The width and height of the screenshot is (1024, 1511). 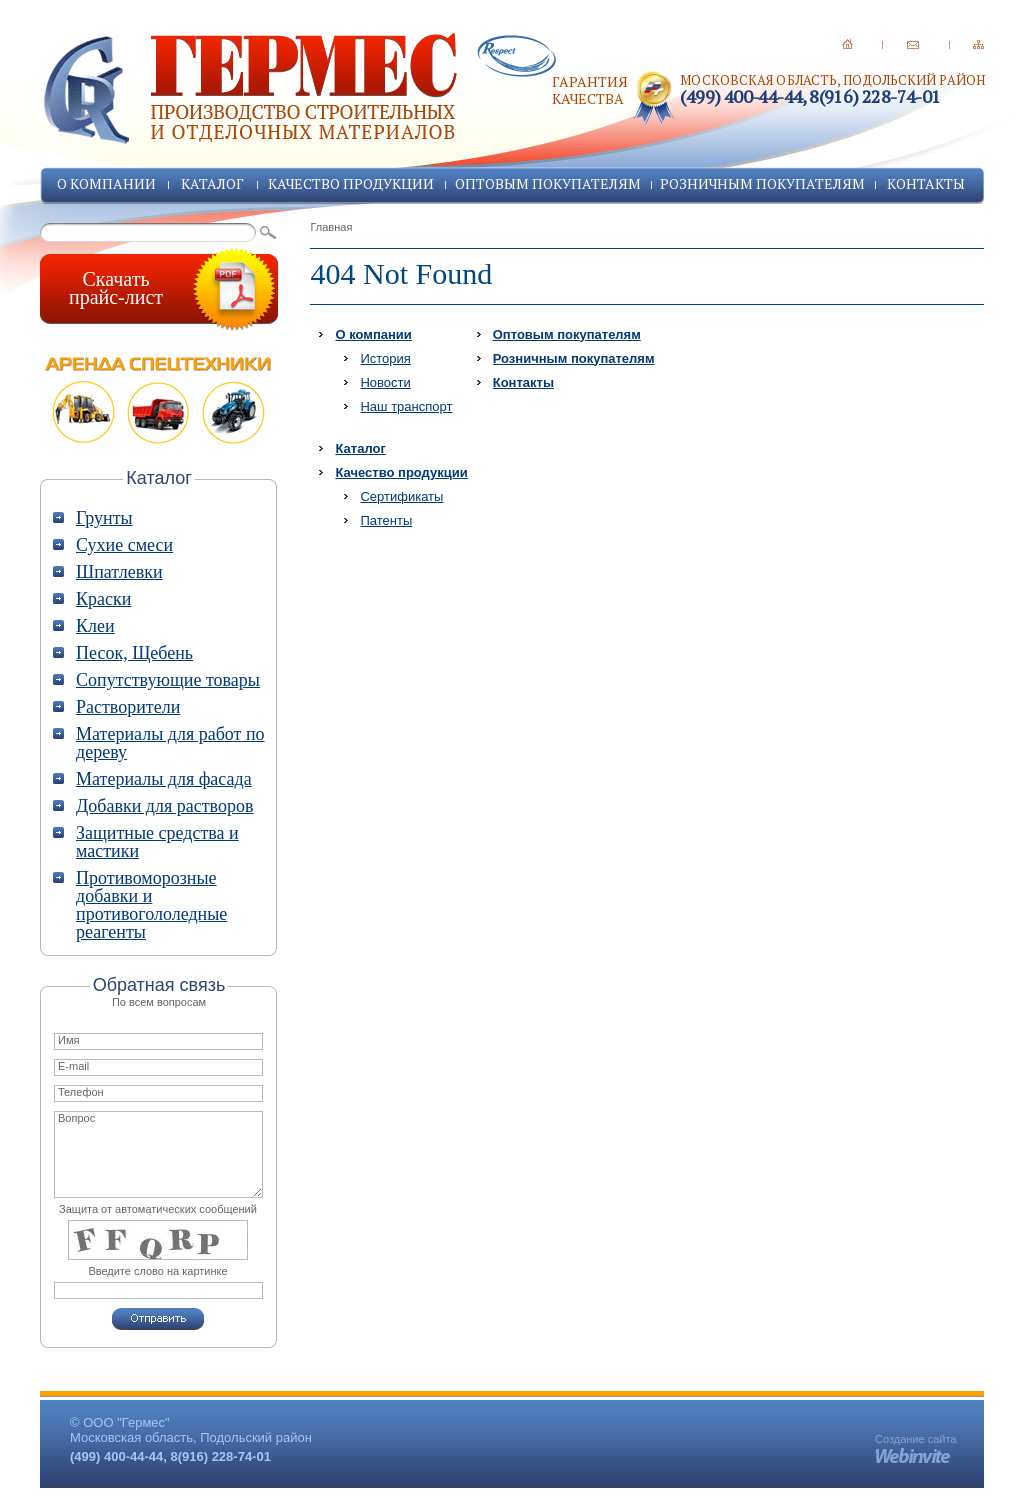 I want to click on Сухие смеси, so click(x=124, y=545).